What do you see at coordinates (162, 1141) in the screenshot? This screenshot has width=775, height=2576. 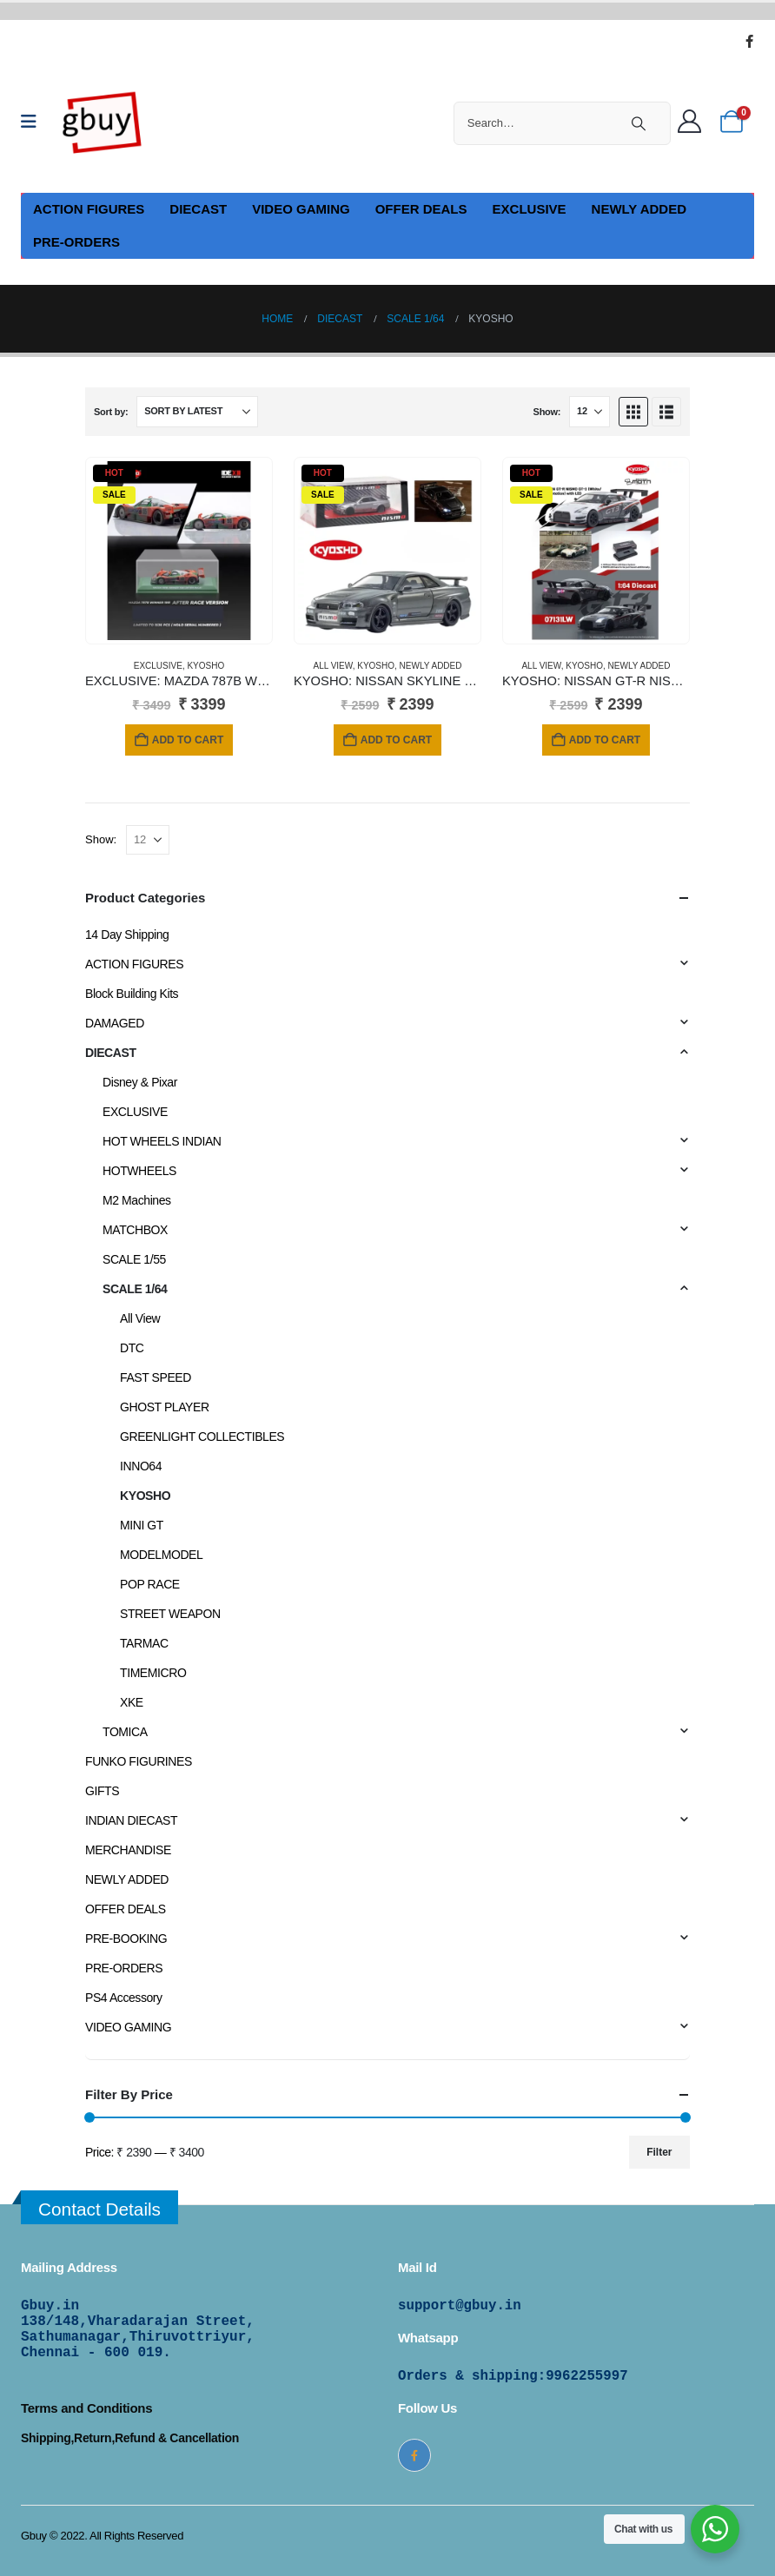 I see `HOT WHEELS INDIAN` at bounding box center [162, 1141].